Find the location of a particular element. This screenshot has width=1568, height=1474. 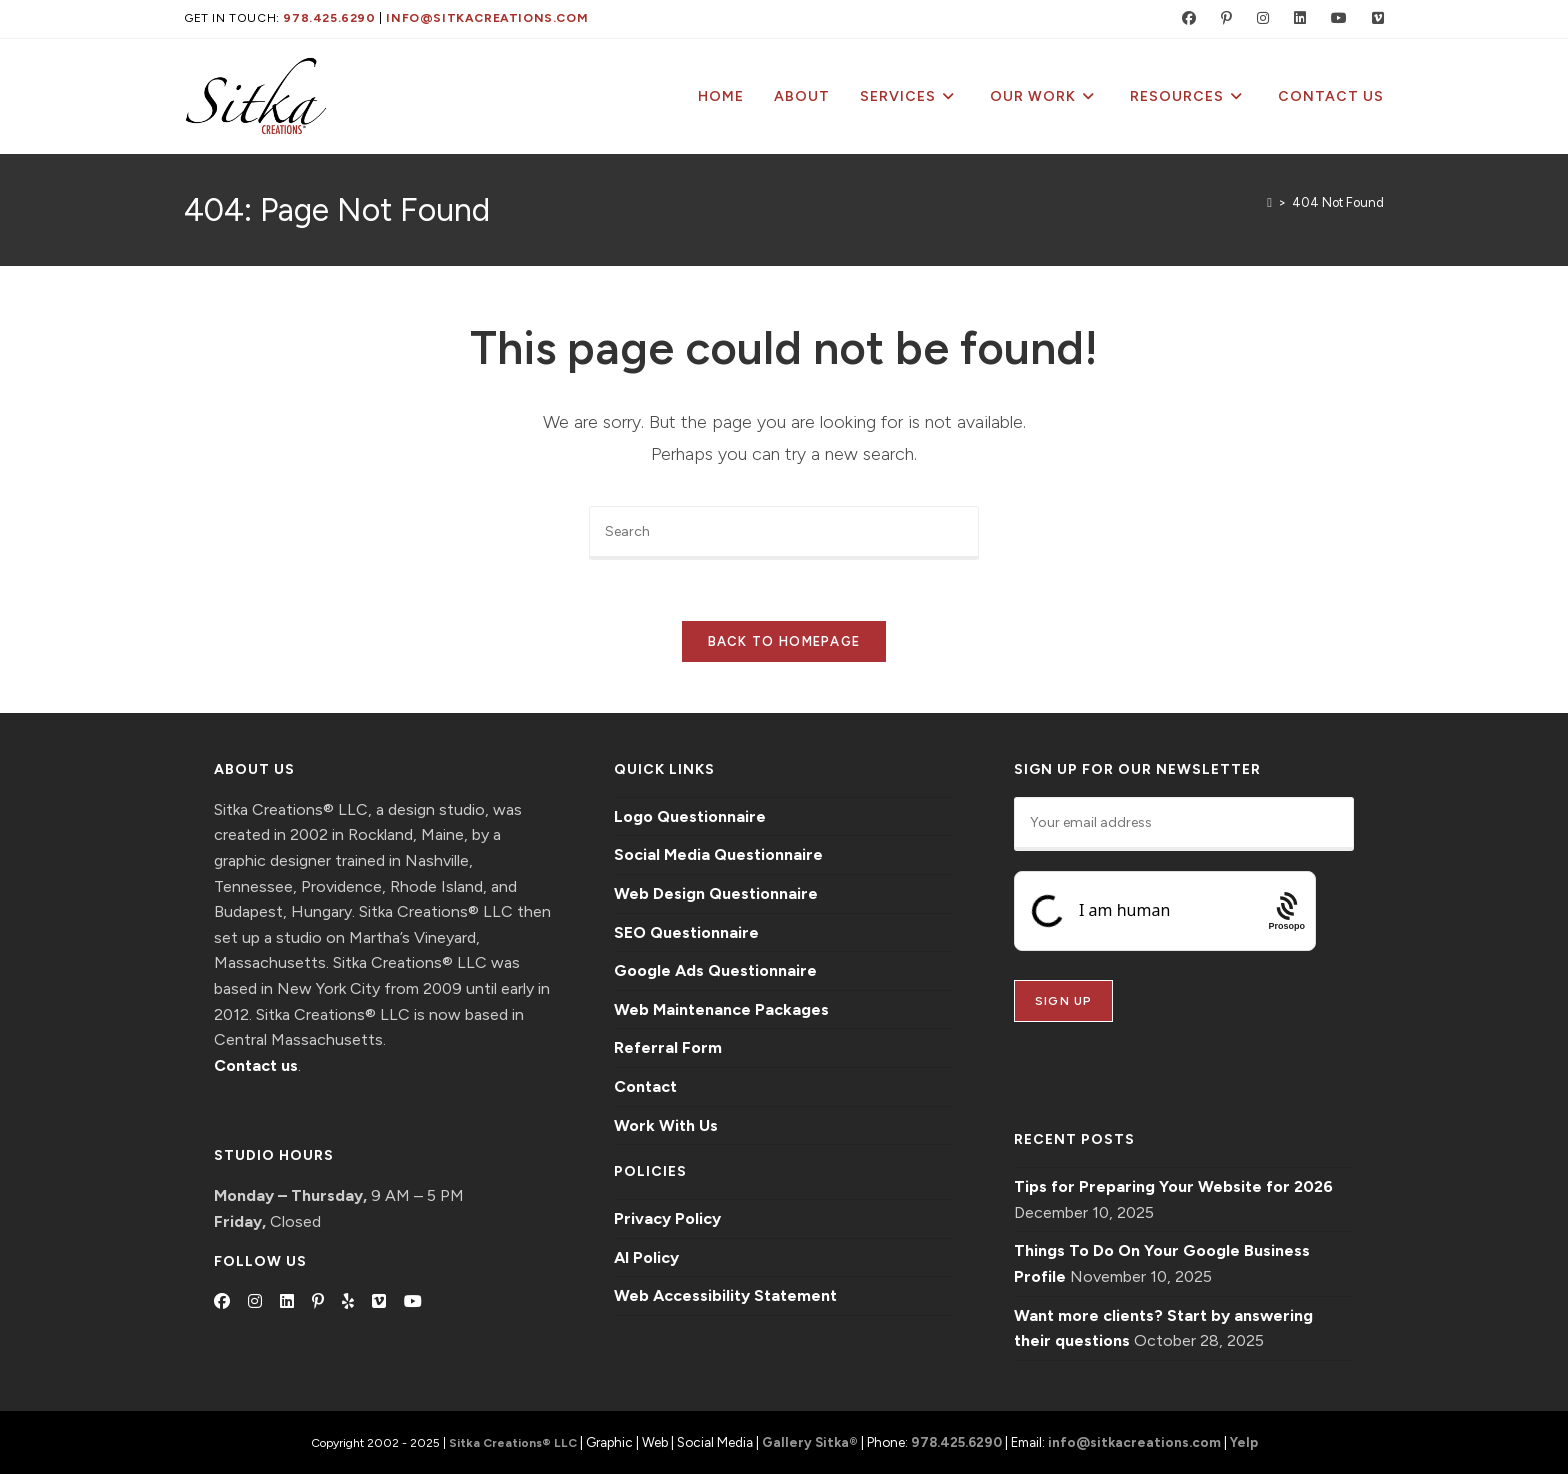

[Instagram] is located at coordinates (255, 1302).